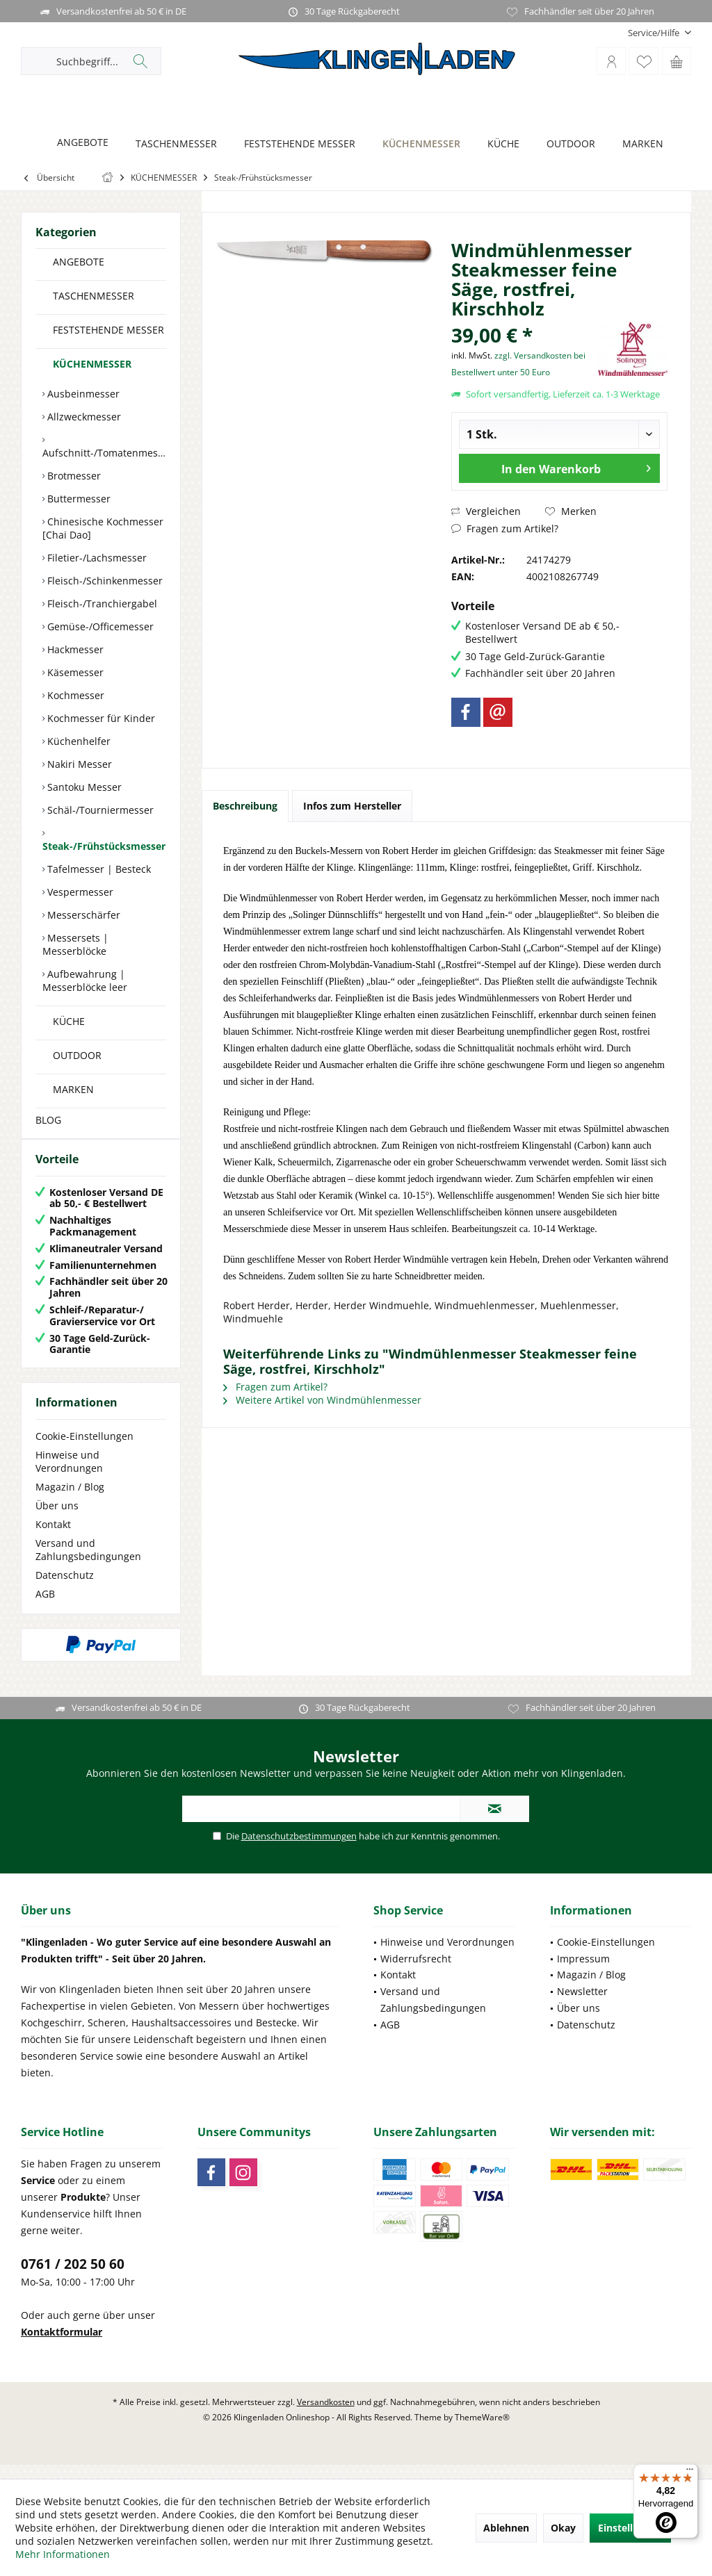  I want to click on Küchenhelfer, so click(77, 741).